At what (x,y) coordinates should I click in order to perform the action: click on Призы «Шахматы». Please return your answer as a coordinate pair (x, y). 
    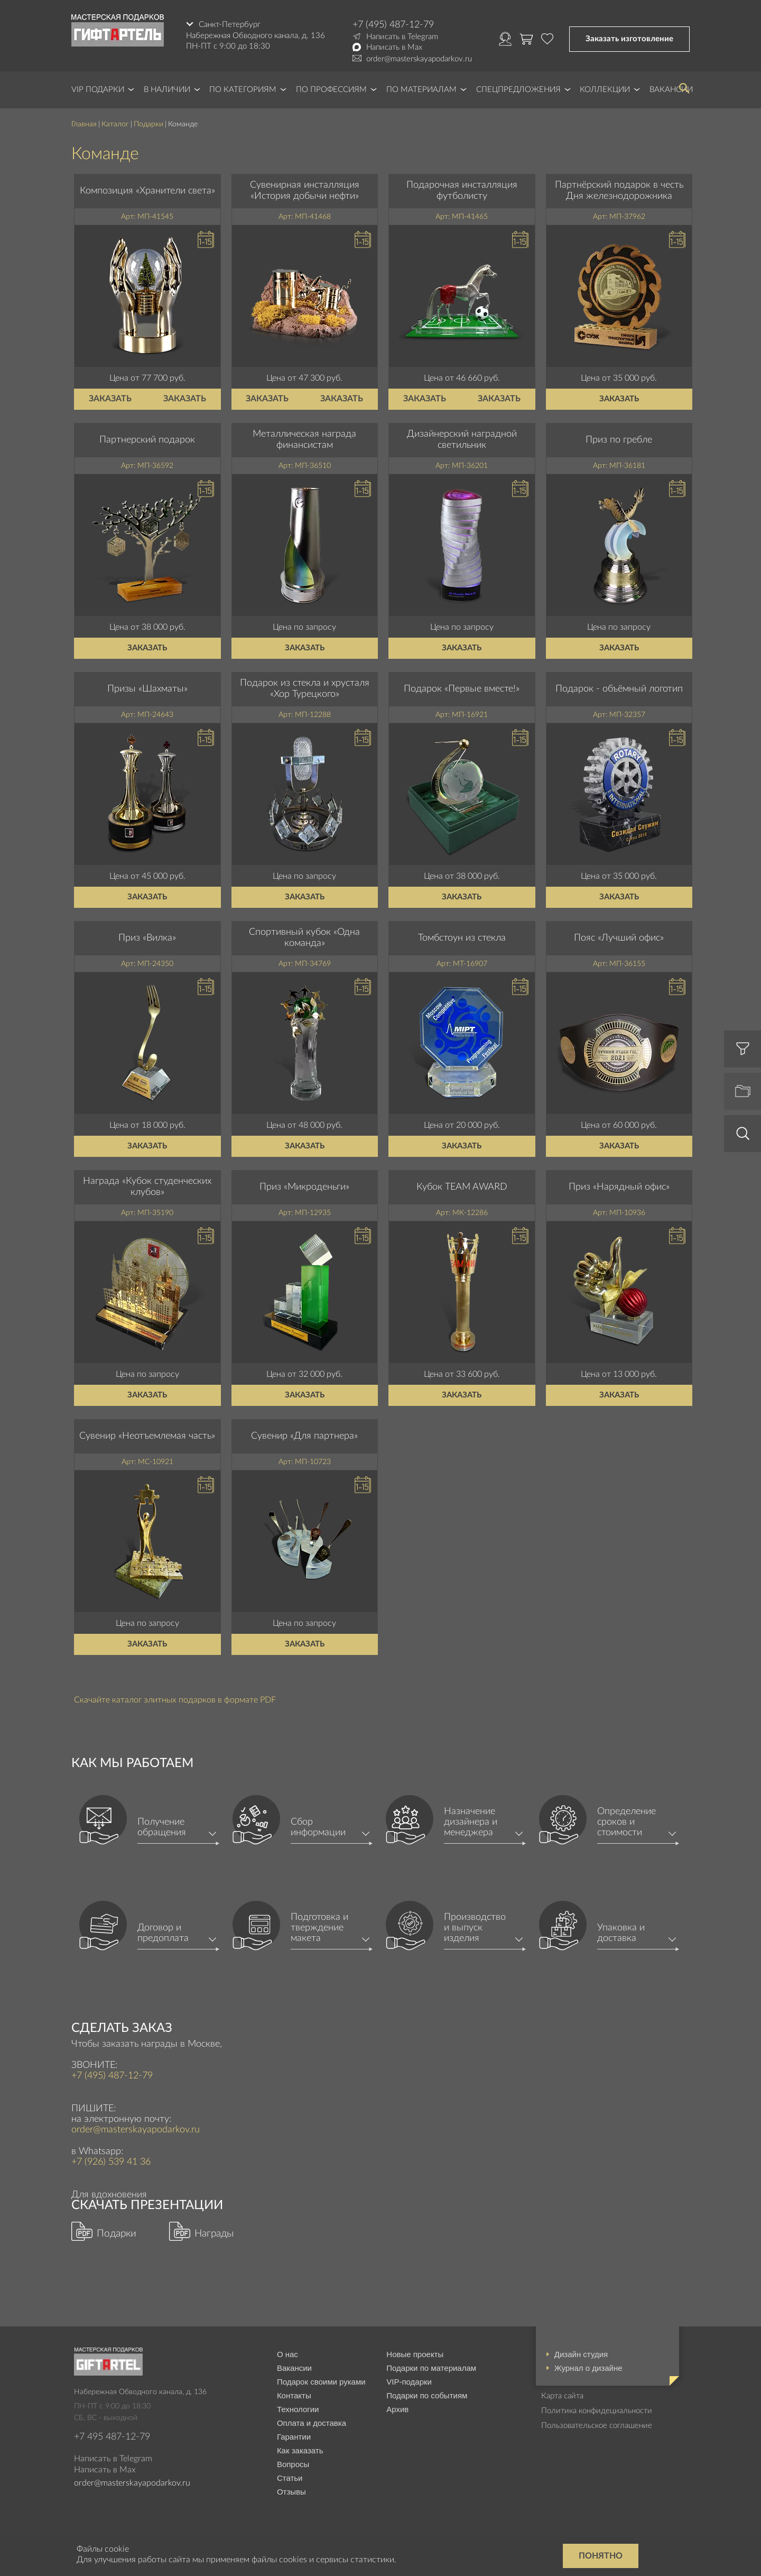
    Looking at the image, I should click on (147, 689).